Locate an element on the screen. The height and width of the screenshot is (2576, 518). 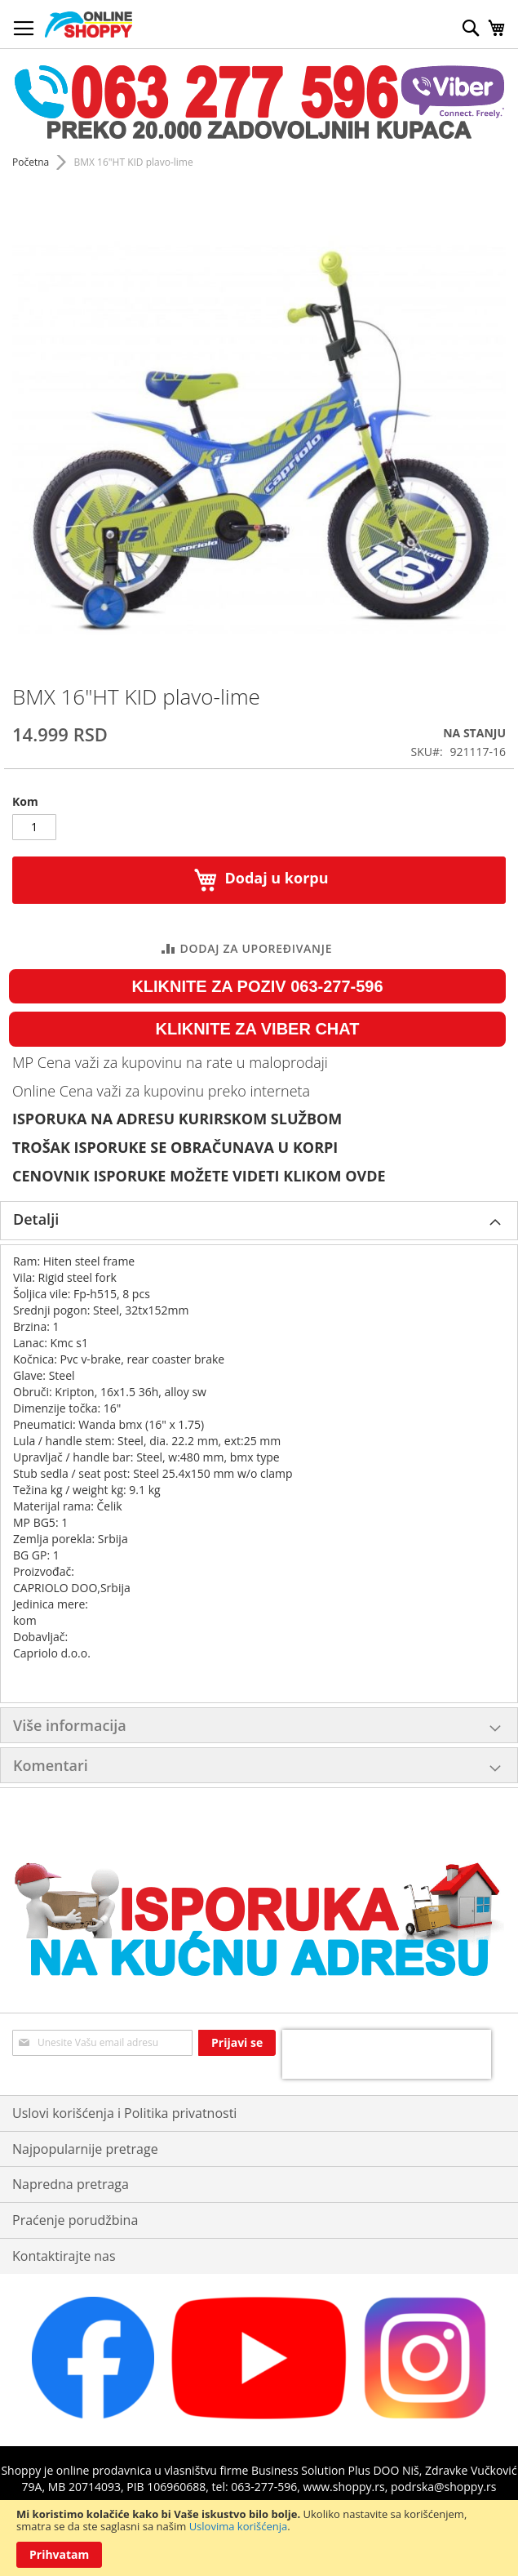
Najpopularnije pretrage is located at coordinates (85, 2149).